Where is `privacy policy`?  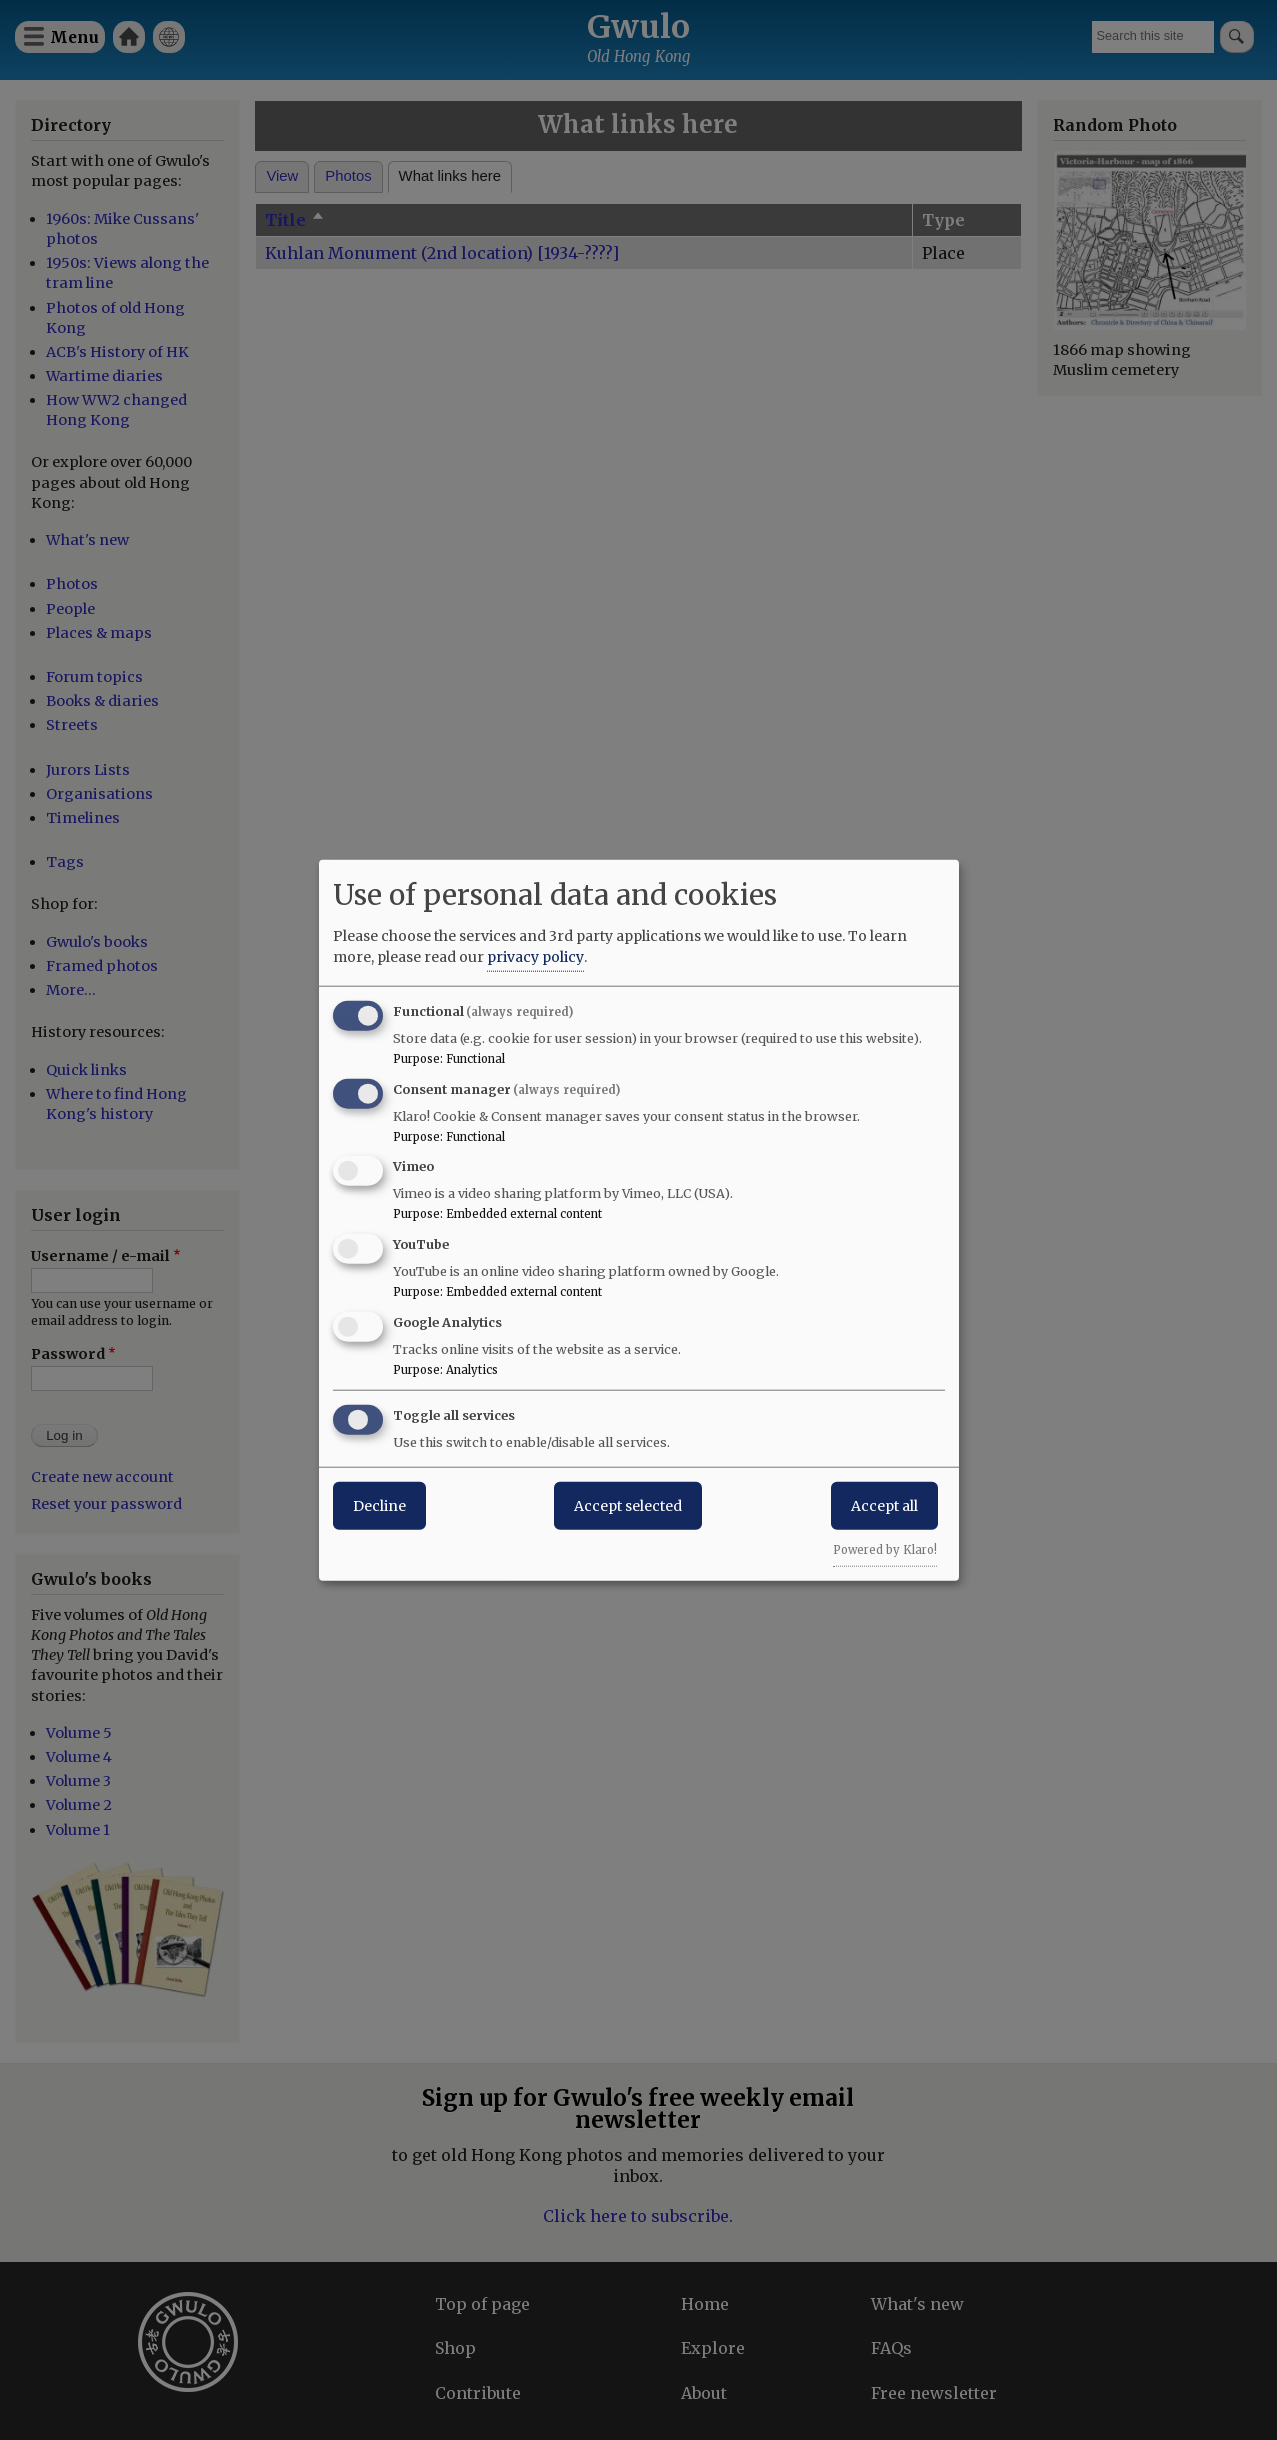
privacy policy is located at coordinates (535, 956).